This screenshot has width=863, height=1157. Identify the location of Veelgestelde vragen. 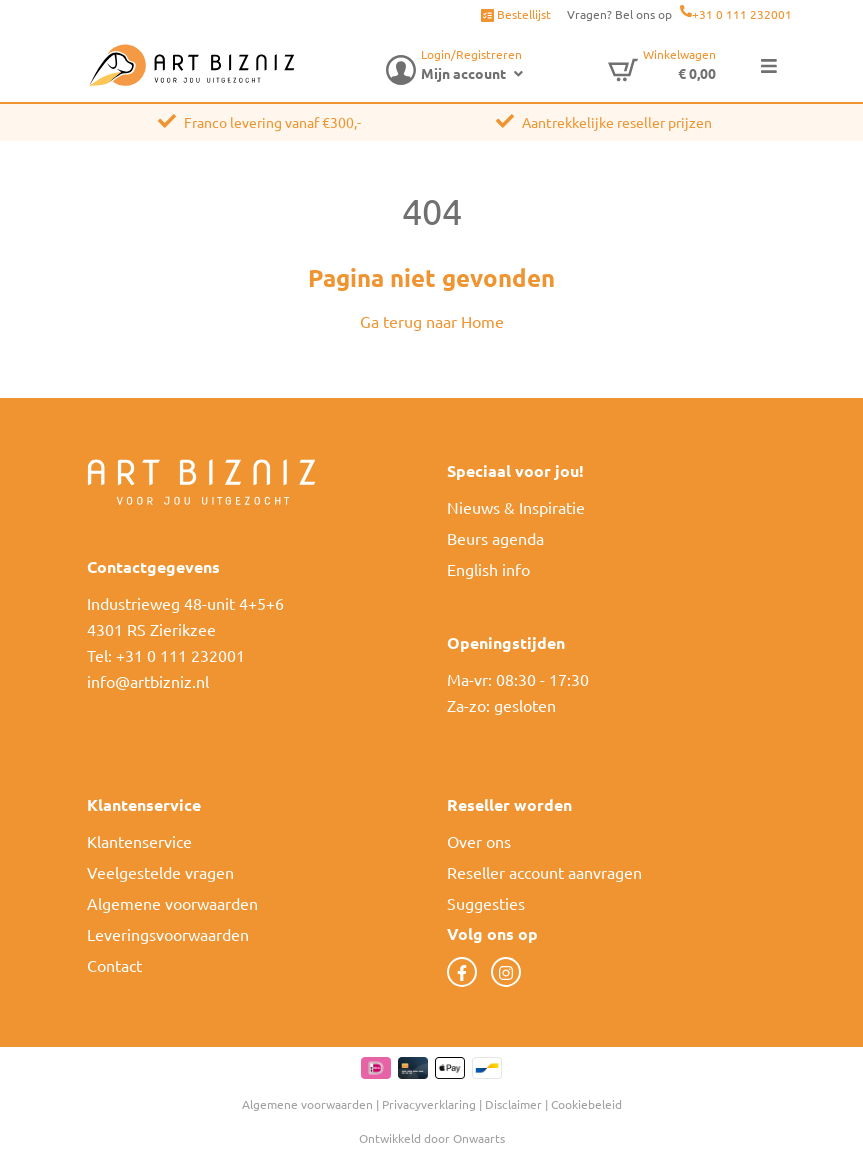
(160, 872).